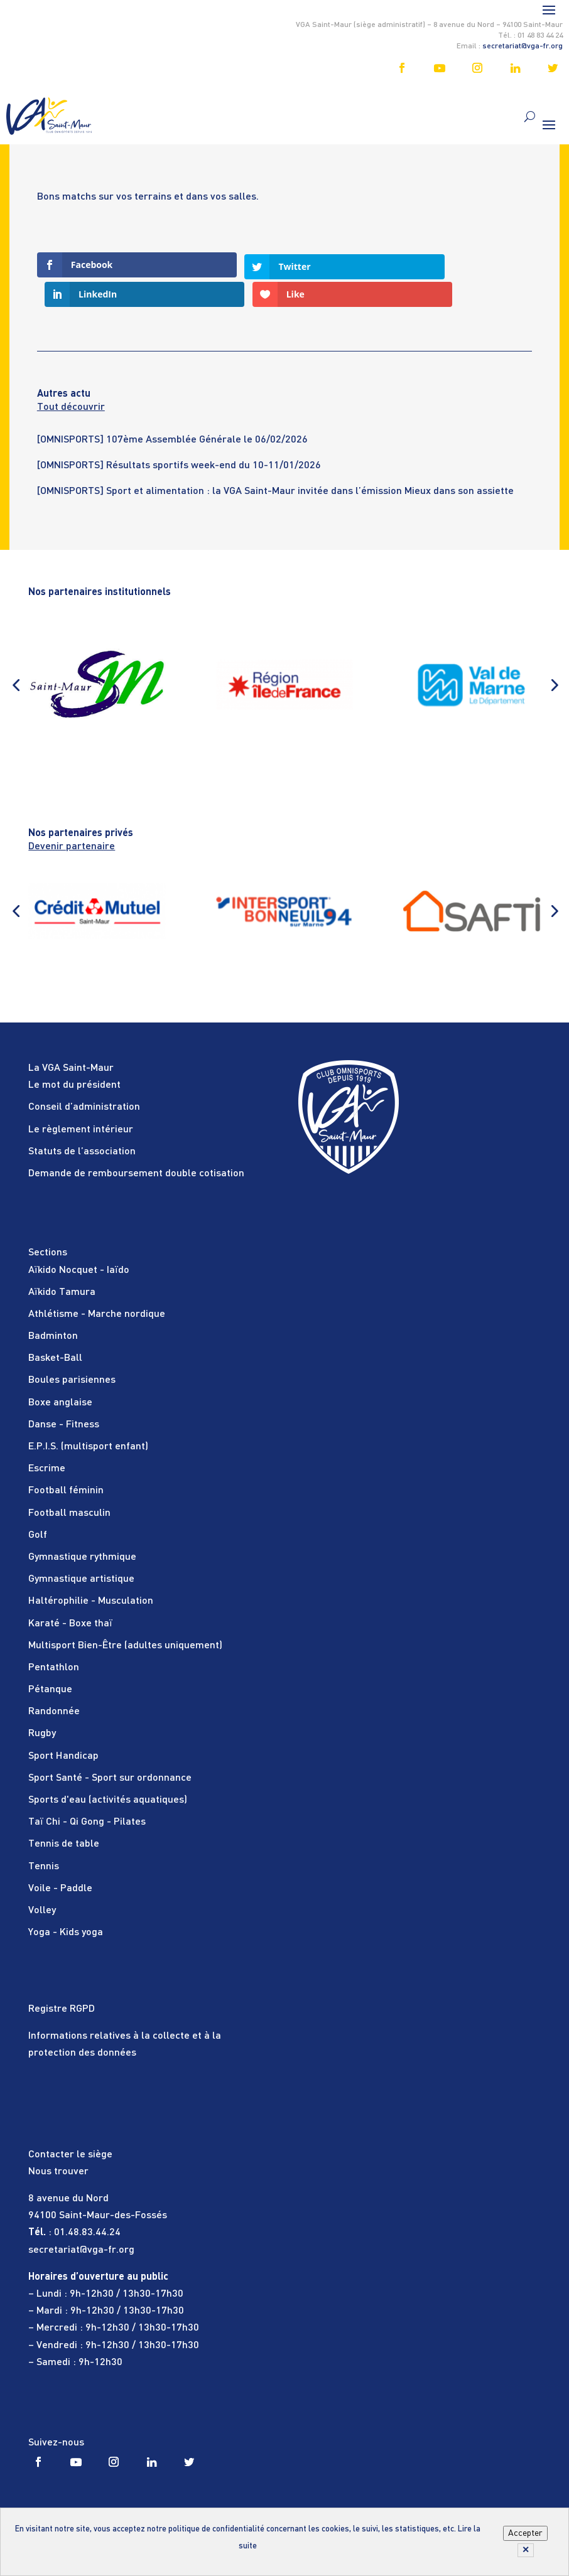  What do you see at coordinates (71, 378) in the screenshot?
I see `Tout découvrir` at bounding box center [71, 378].